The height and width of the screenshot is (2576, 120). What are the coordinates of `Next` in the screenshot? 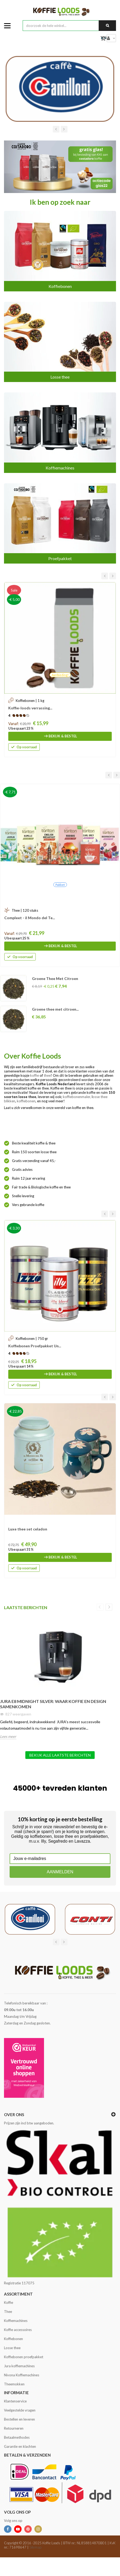 It's located at (109, 1607).